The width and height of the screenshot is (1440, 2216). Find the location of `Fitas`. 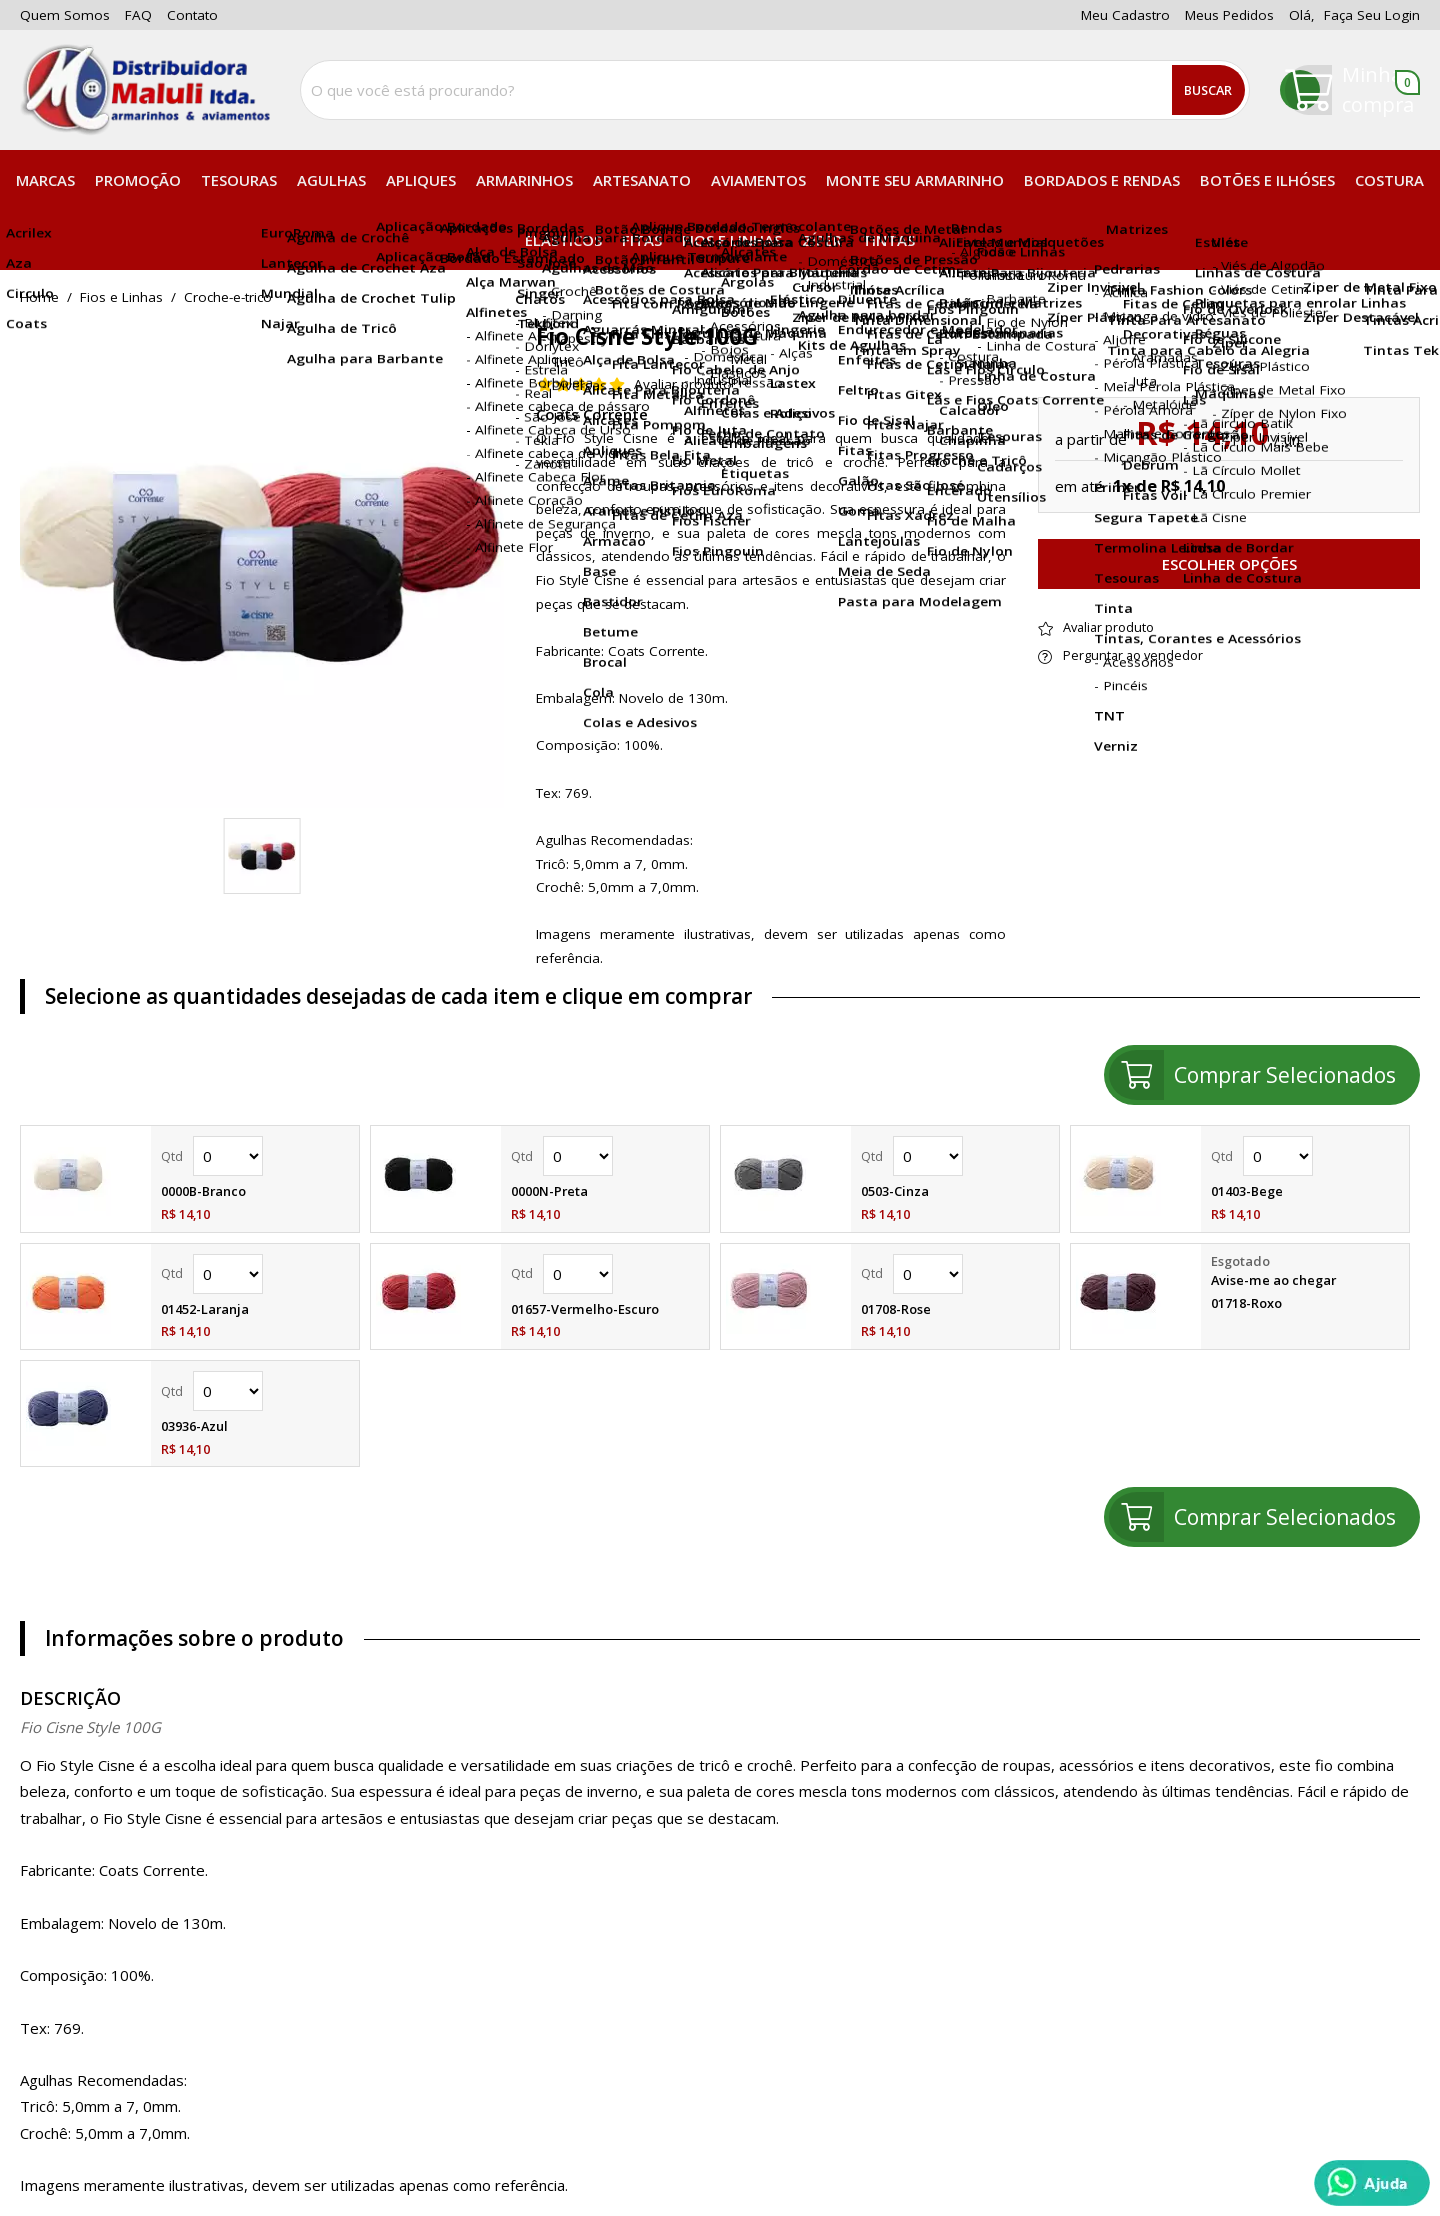

Fitas is located at coordinates (642, 240).